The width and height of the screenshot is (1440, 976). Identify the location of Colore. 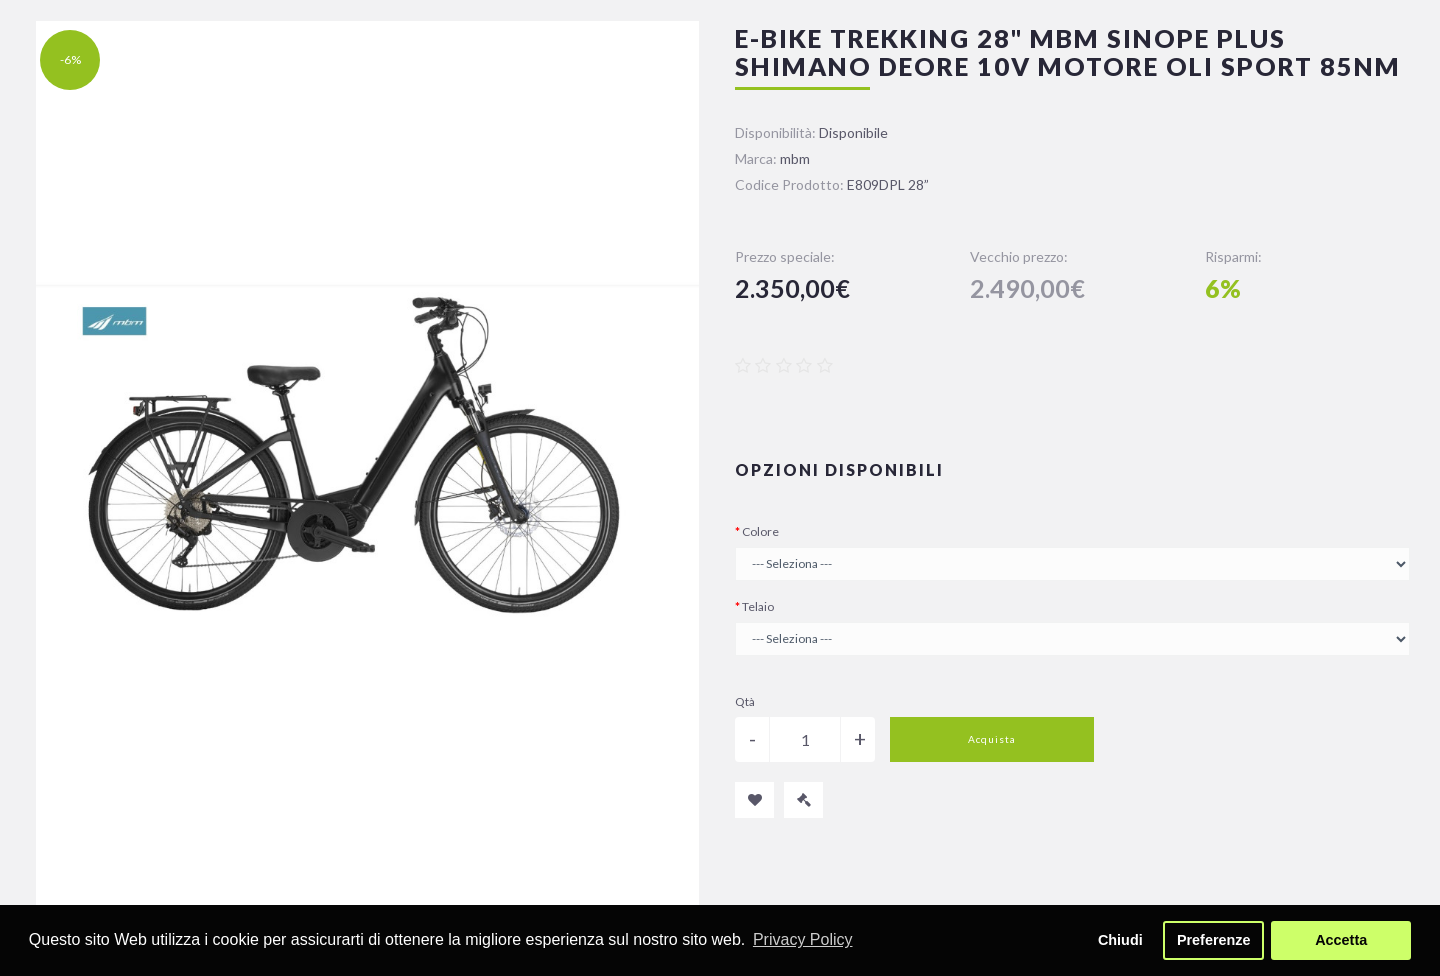
(760, 531).